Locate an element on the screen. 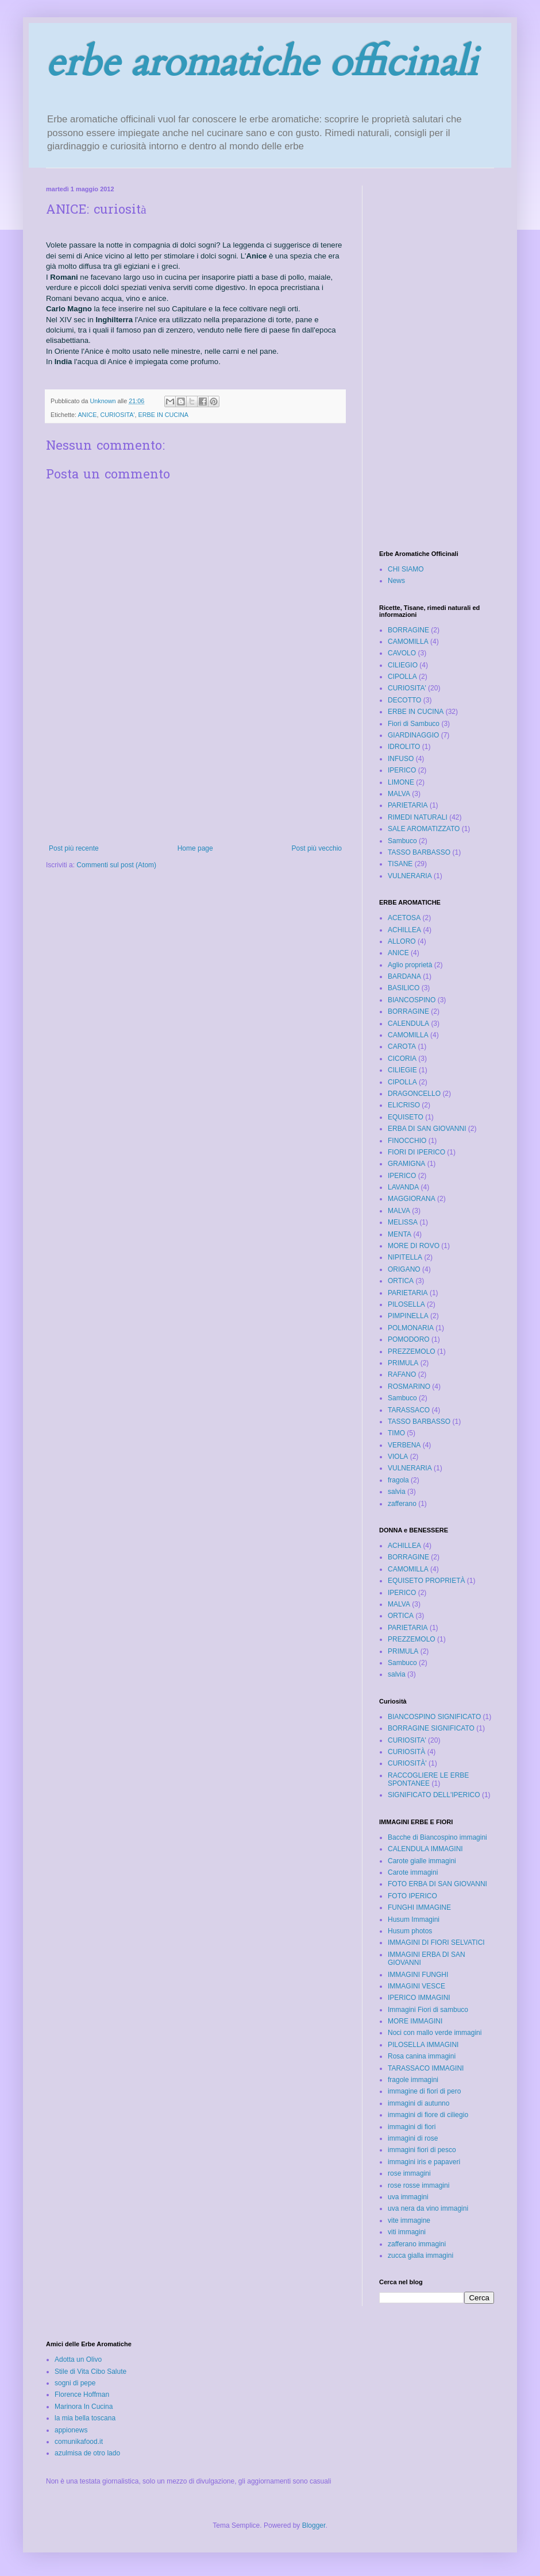 This screenshot has height=2576, width=540. immagini di autunno is located at coordinates (418, 2103).